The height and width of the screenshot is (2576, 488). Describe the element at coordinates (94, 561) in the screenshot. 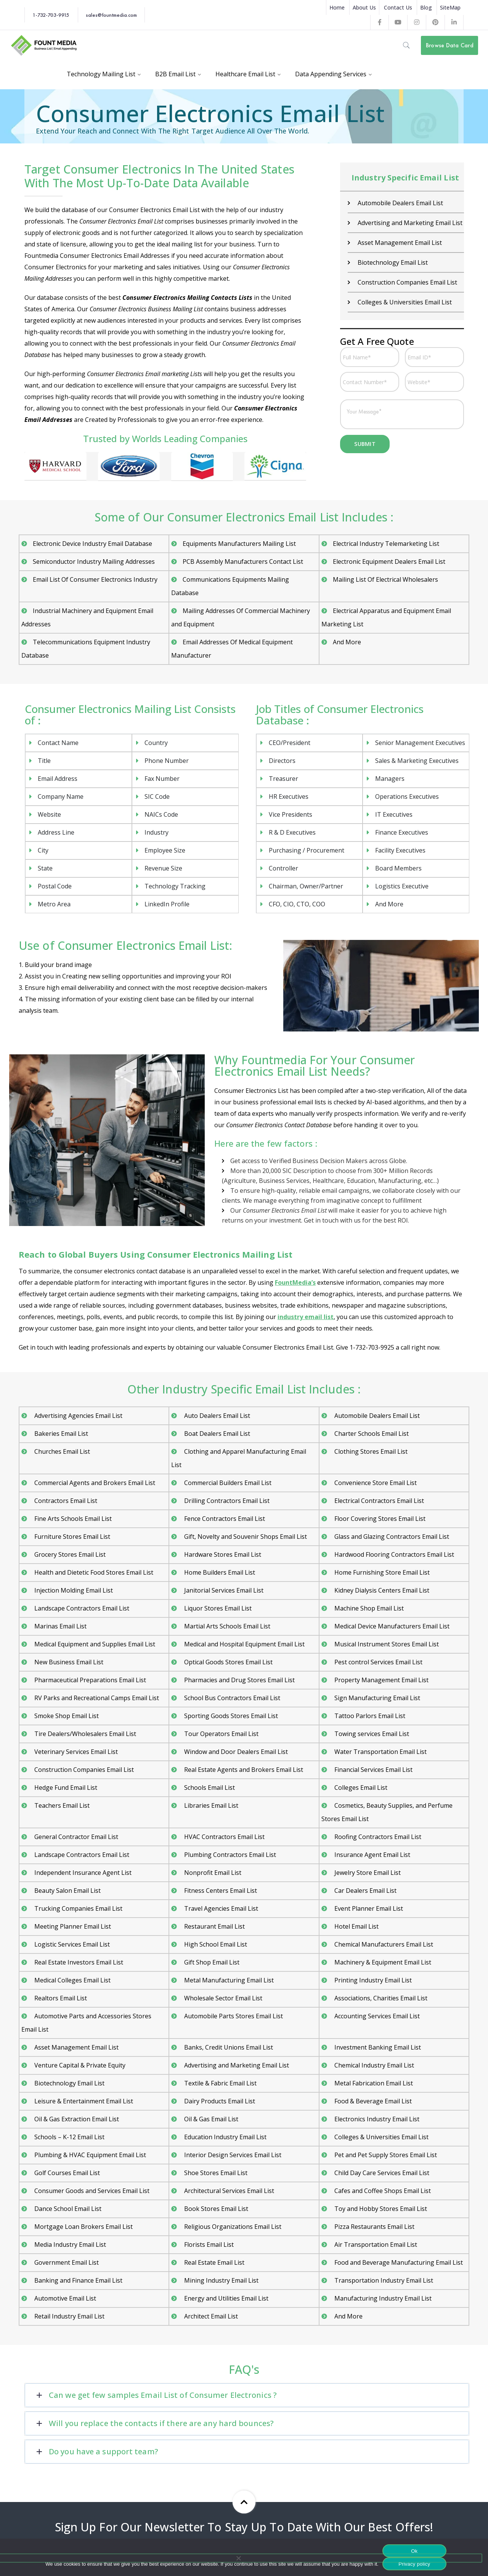

I see `Semiconductor Industry Mailing Addresses` at that location.